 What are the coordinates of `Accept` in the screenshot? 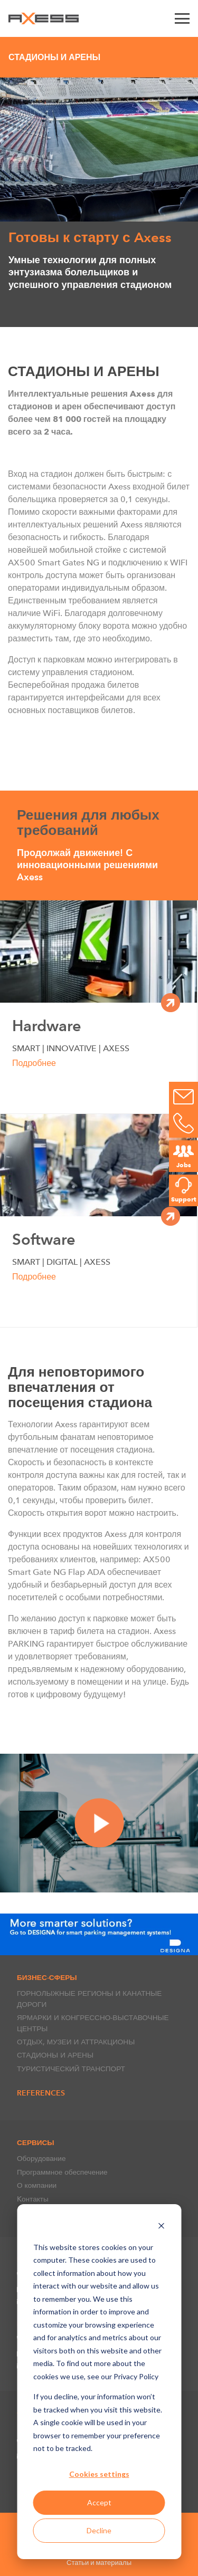 It's located at (99, 2502).